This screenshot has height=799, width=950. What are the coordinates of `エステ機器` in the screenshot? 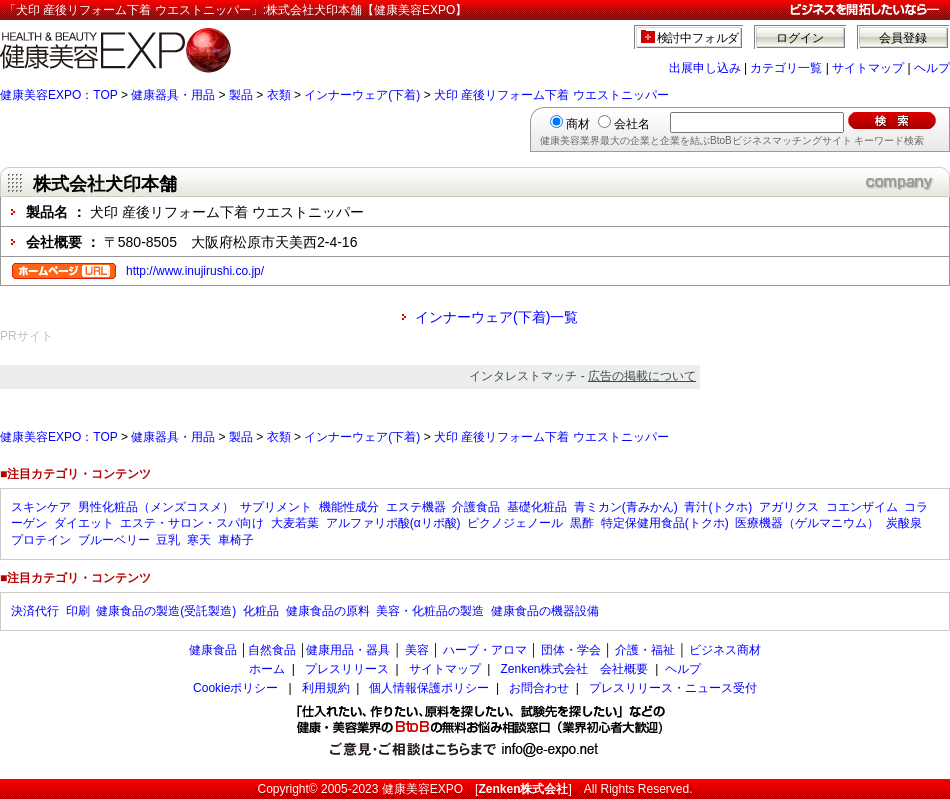 It's located at (416, 507).